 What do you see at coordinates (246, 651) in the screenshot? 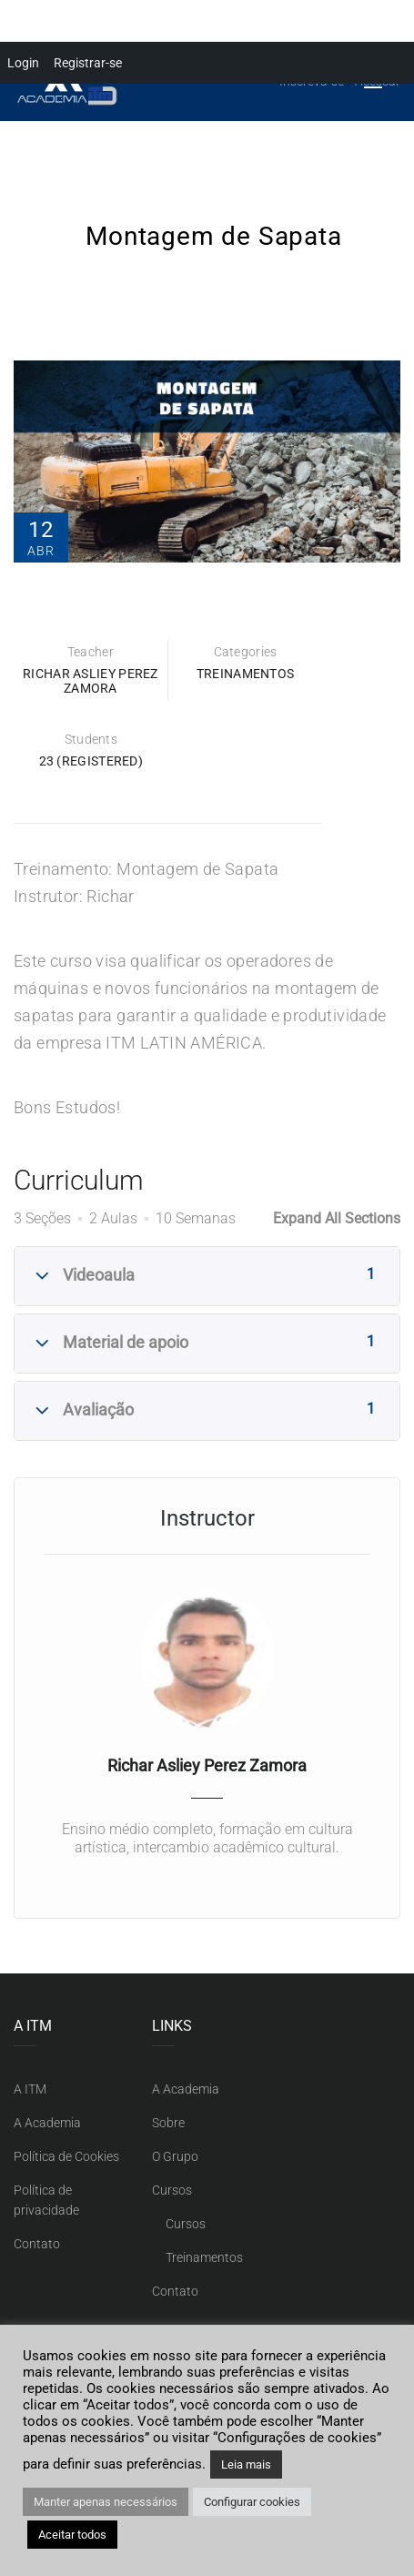
I see `Categories` at bounding box center [246, 651].